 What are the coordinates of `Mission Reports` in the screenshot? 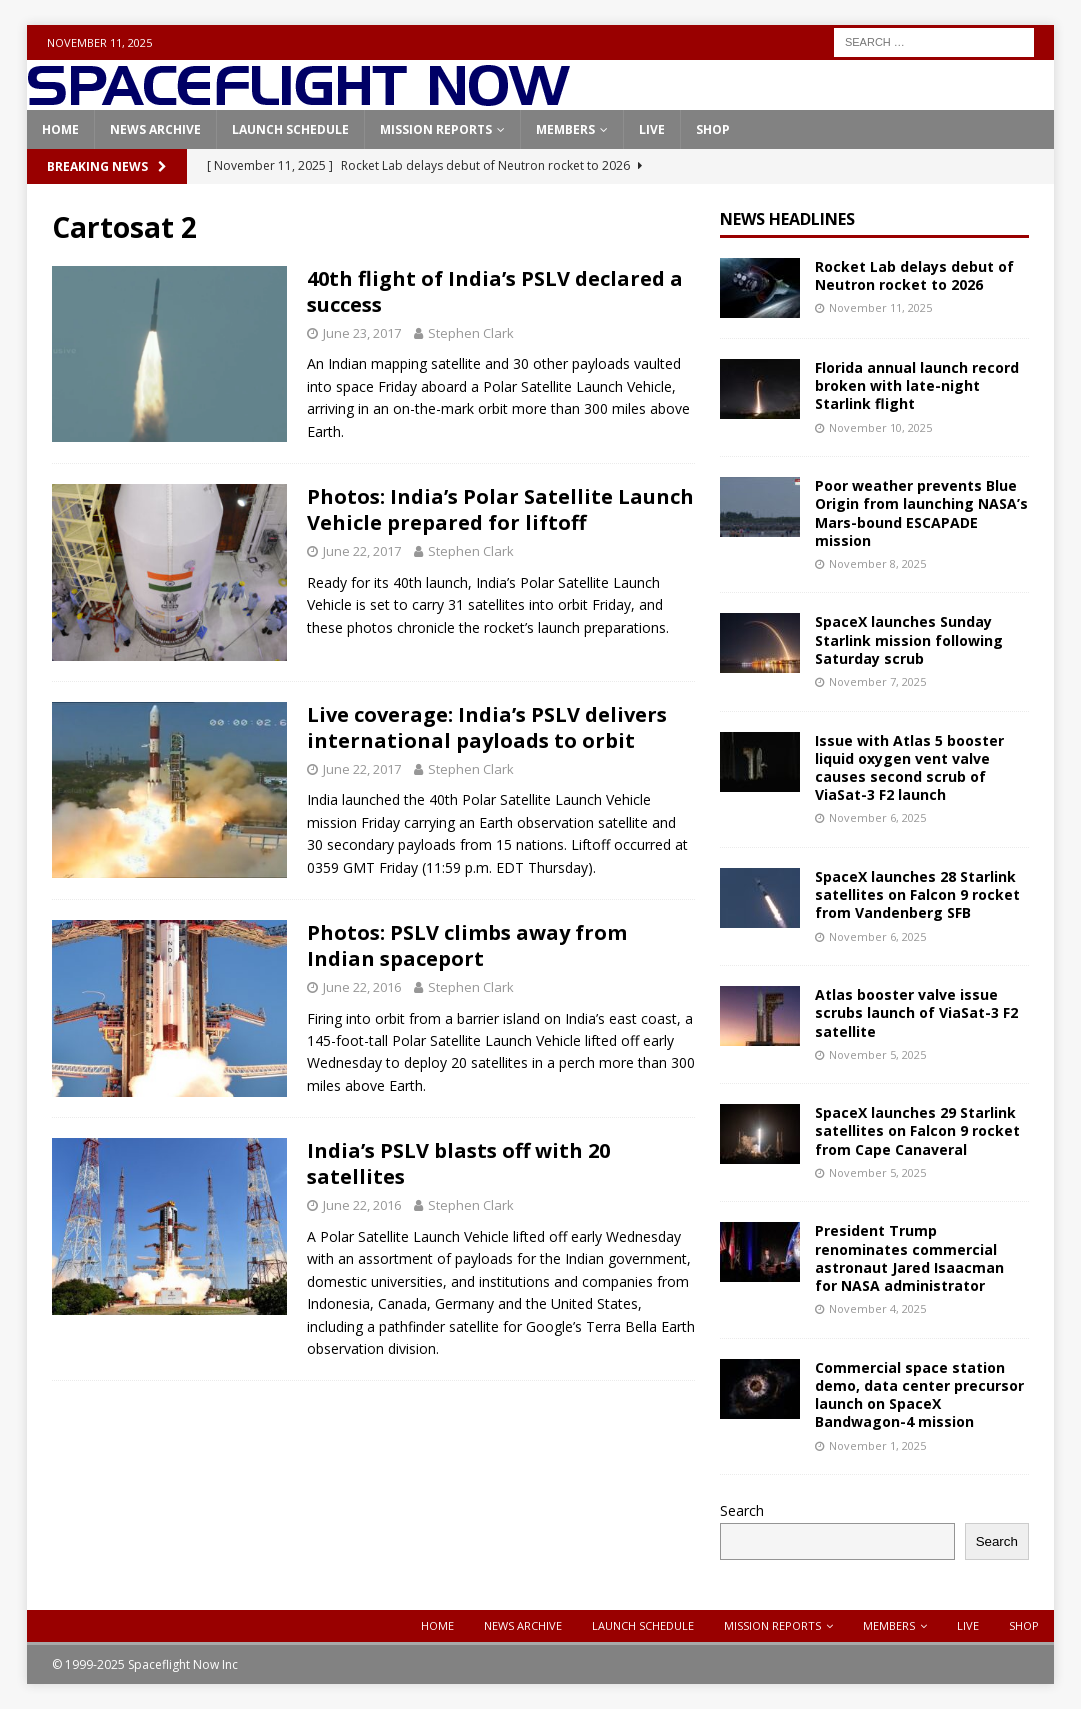 It's located at (436, 129).